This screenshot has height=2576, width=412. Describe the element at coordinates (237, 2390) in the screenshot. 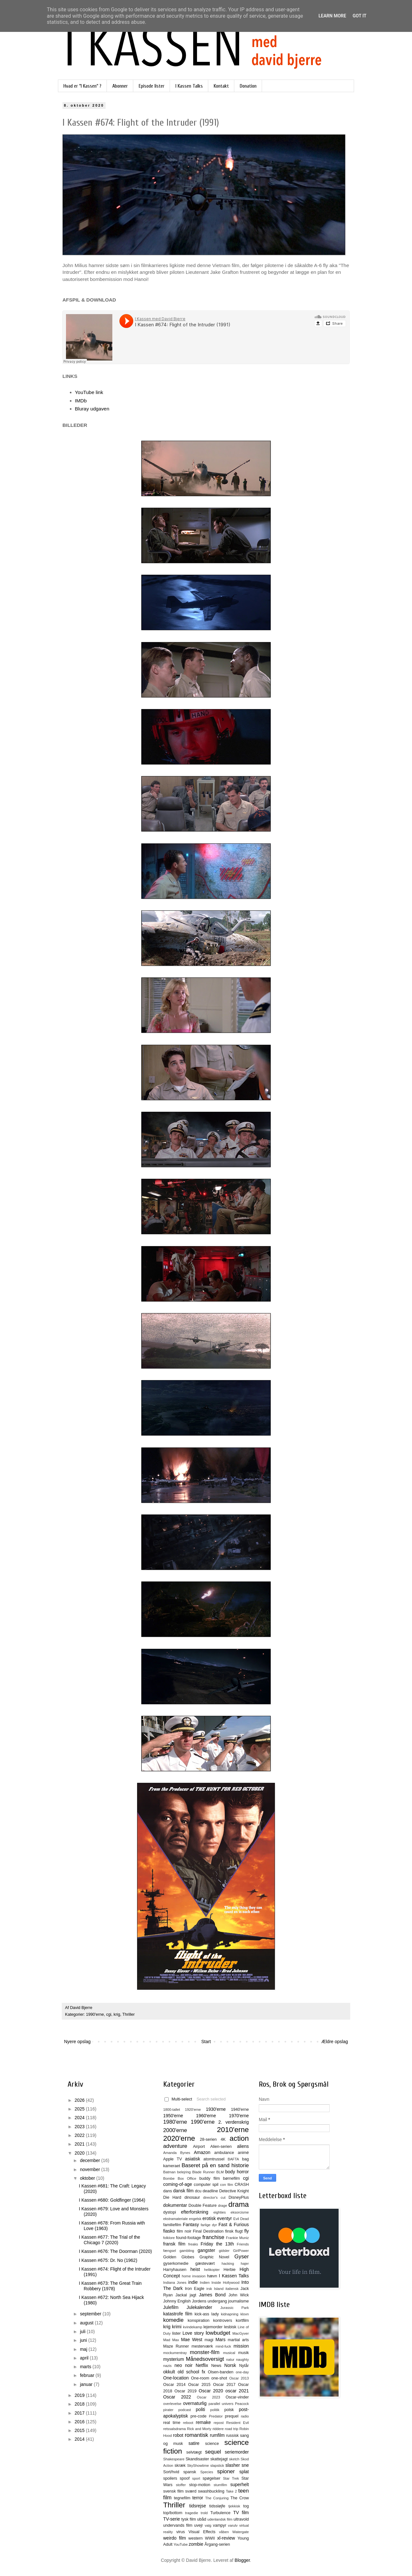

I see `oscar 2021` at that location.